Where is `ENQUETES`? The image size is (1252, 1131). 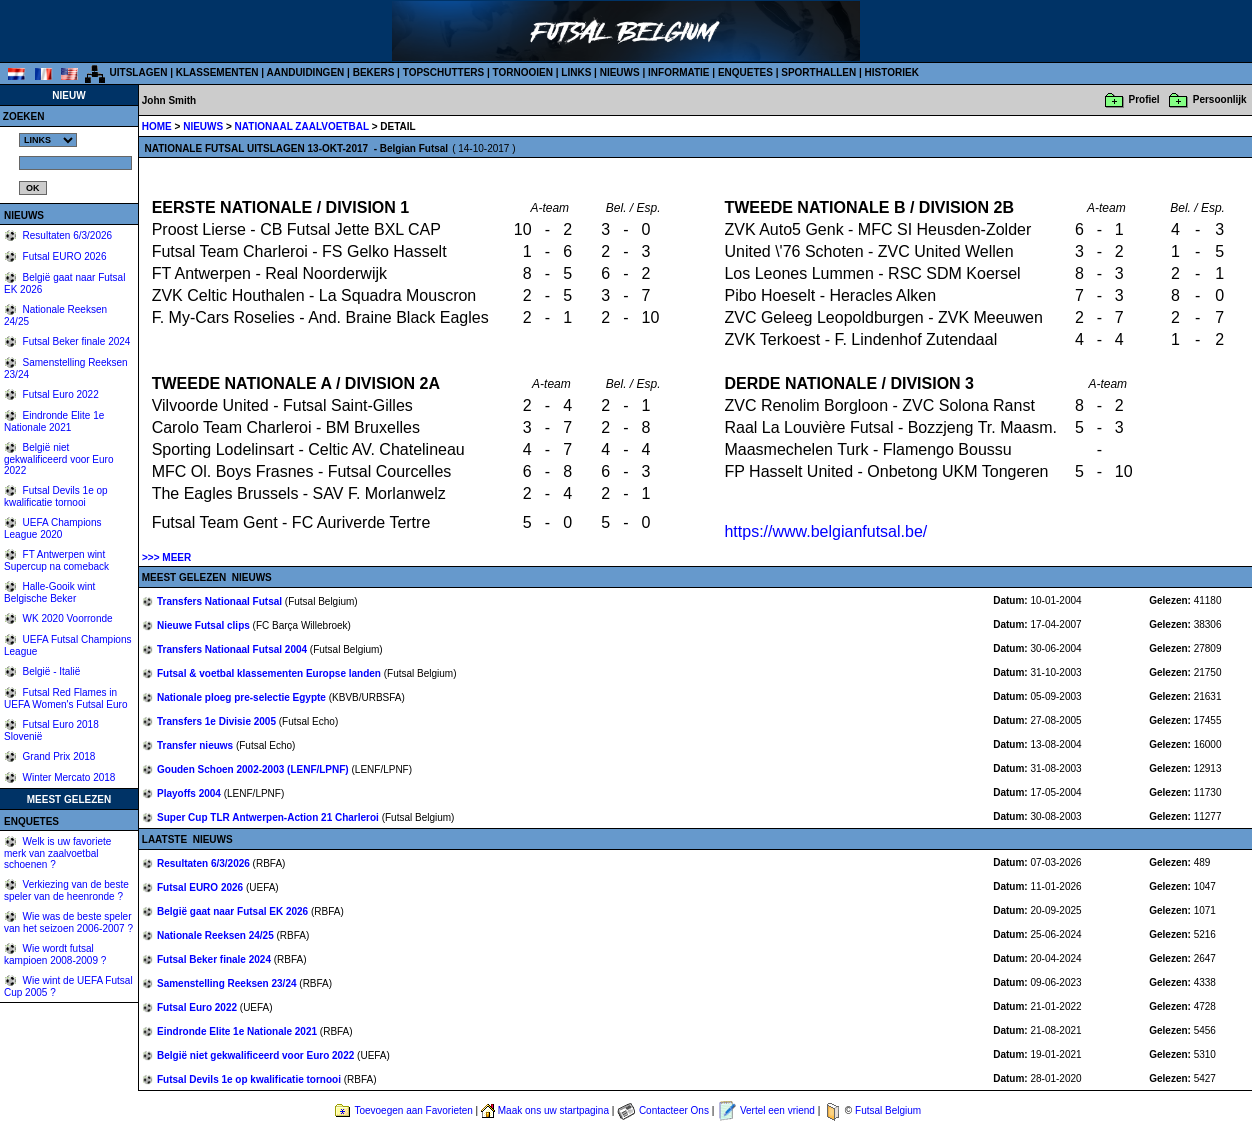 ENQUETES is located at coordinates (745, 72).